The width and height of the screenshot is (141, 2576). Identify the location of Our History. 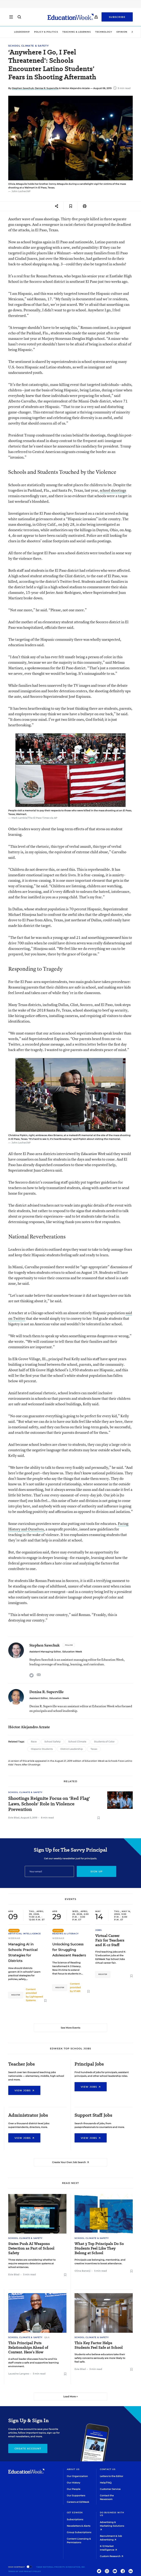
(73, 2482).